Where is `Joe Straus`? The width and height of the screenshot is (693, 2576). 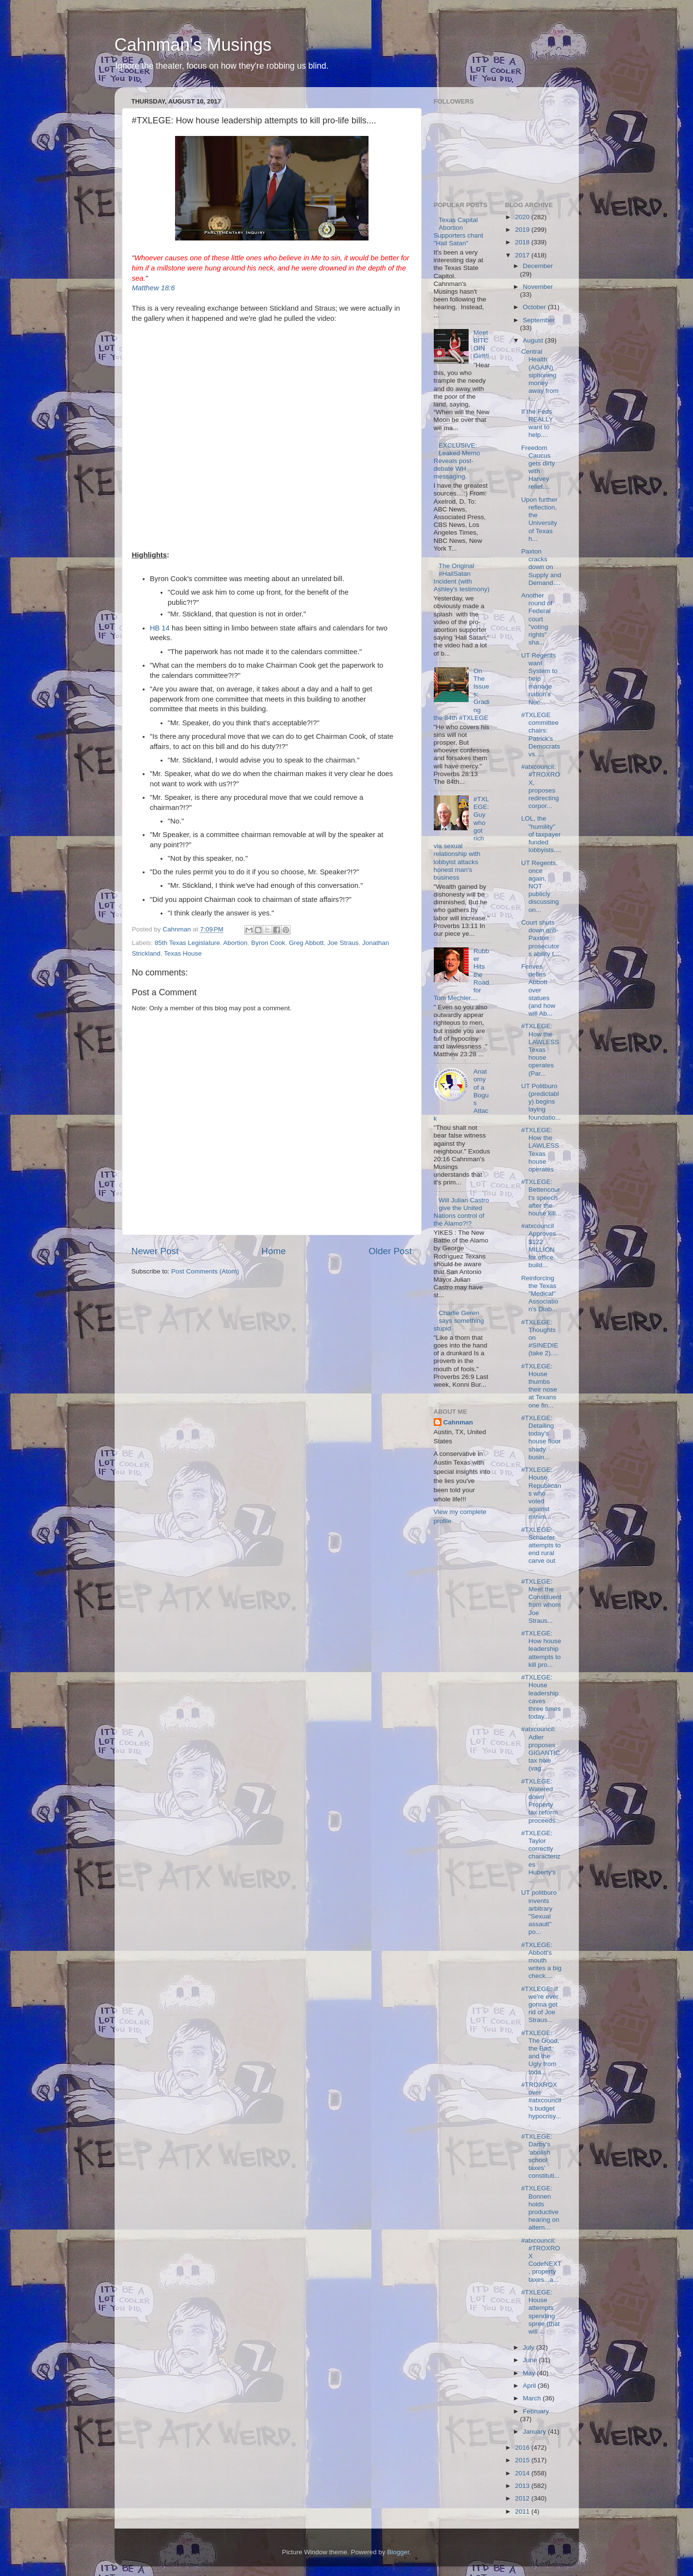 Joe Straus is located at coordinates (343, 942).